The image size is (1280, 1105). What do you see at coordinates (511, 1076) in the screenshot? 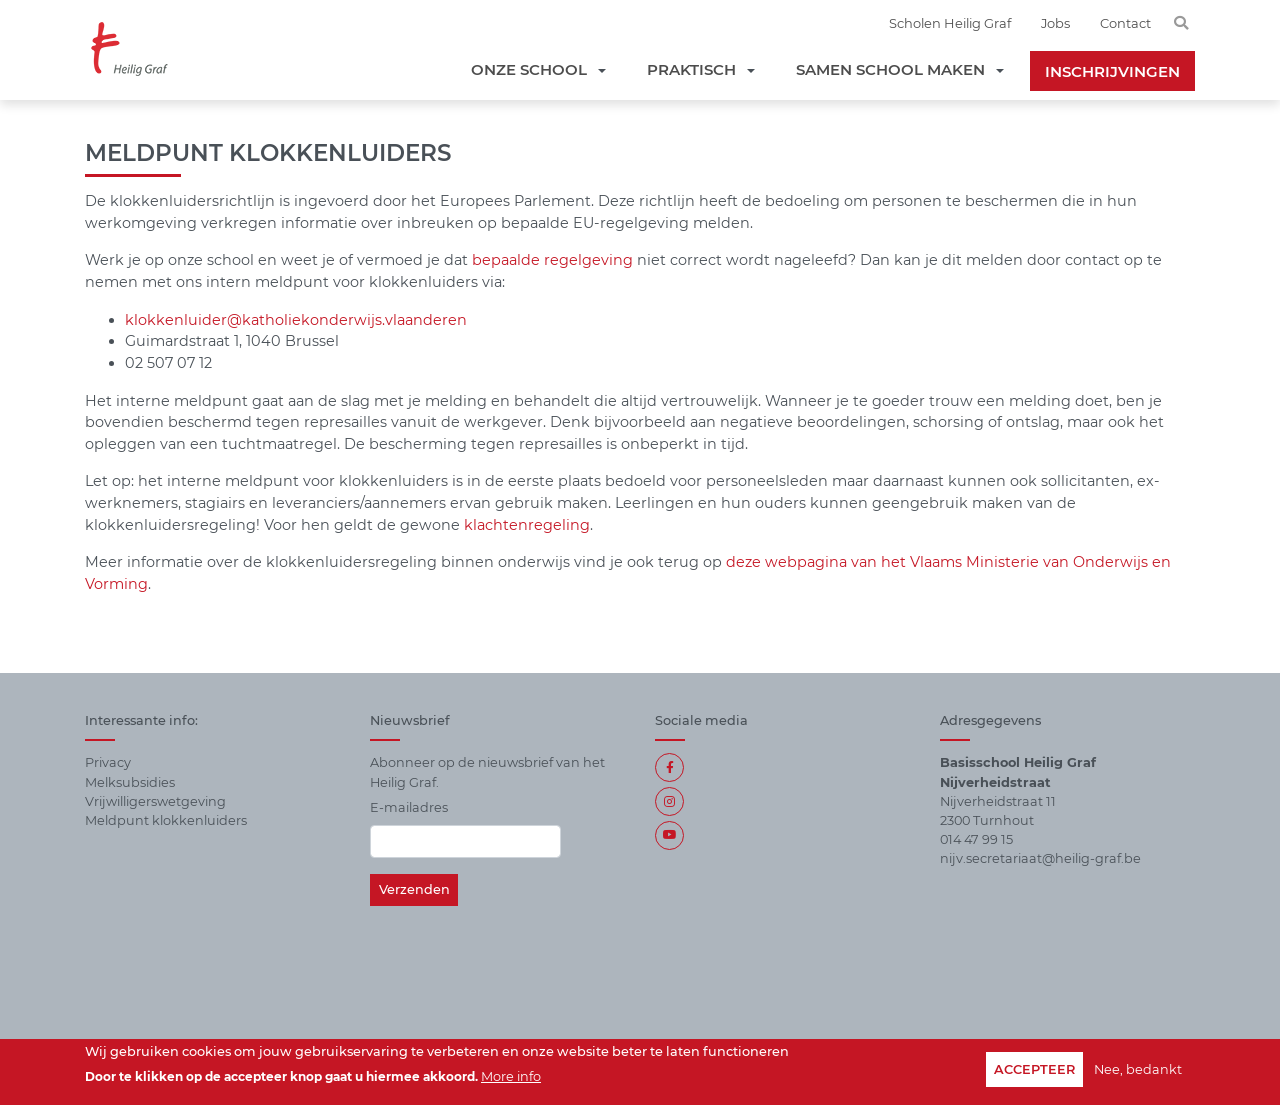
I see `More info` at bounding box center [511, 1076].